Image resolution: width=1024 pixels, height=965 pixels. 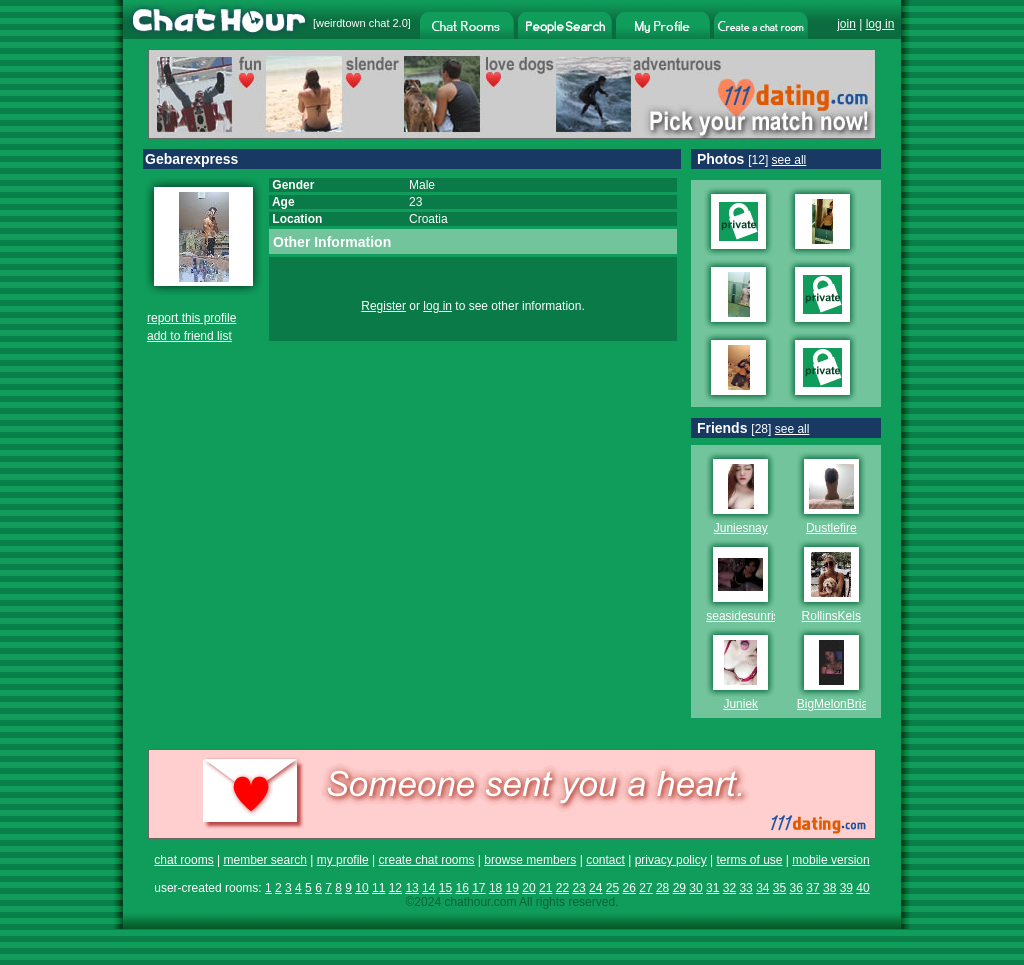 What do you see at coordinates (745, 888) in the screenshot?
I see `33` at bounding box center [745, 888].